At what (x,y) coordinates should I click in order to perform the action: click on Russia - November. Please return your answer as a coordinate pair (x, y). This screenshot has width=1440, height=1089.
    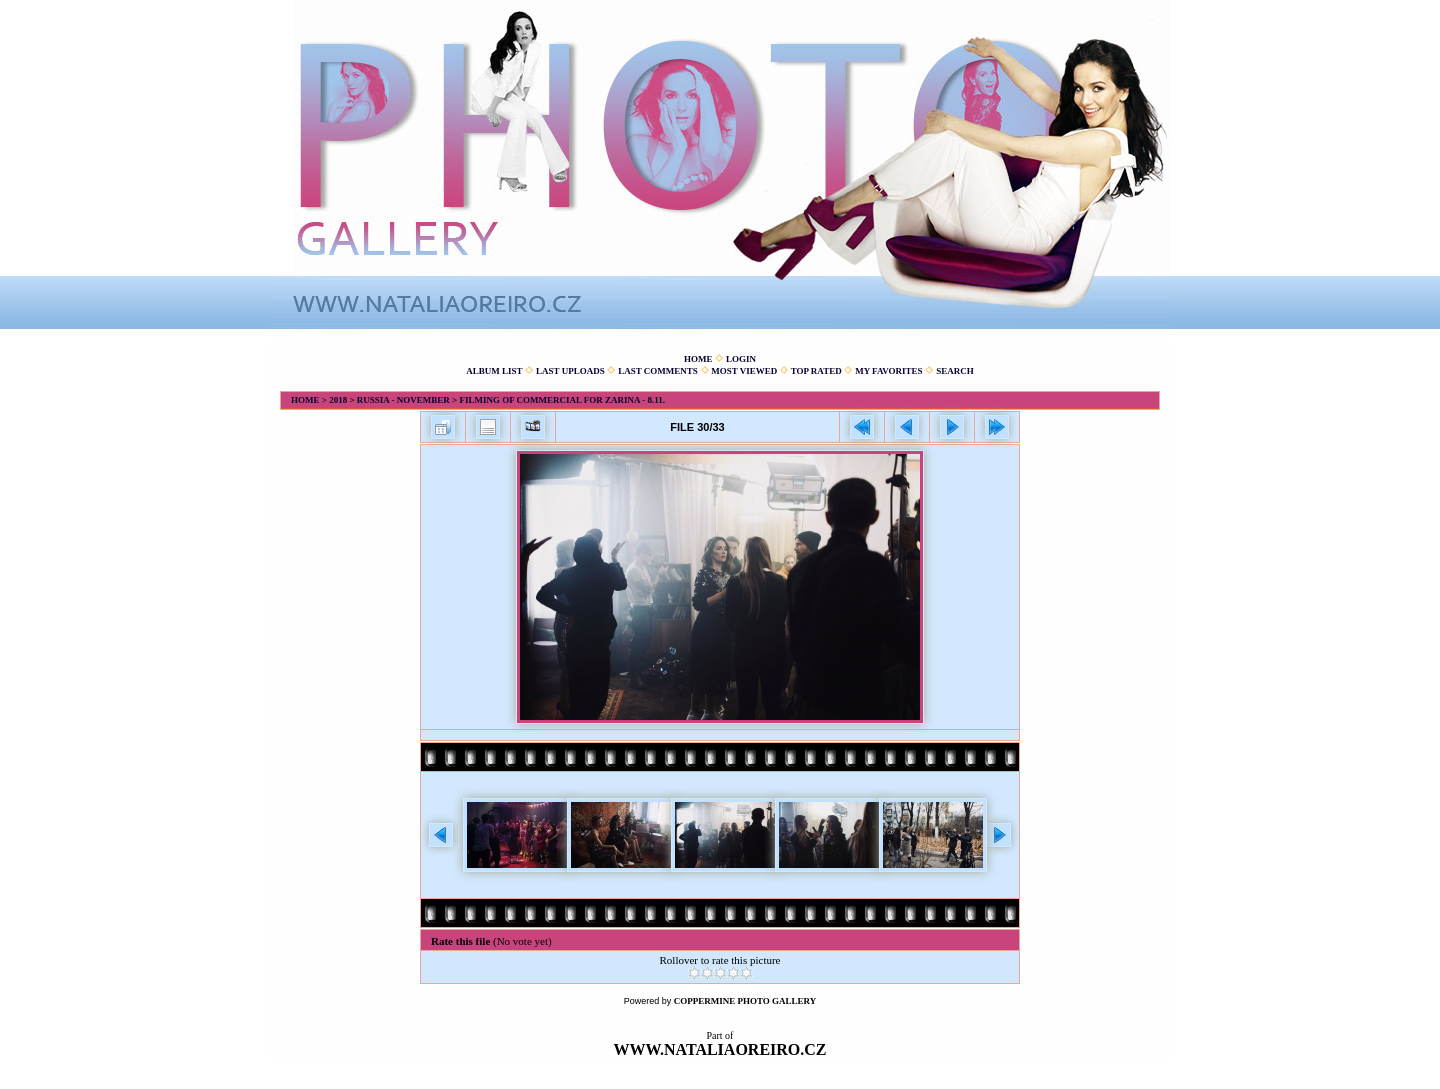
    Looking at the image, I should click on (403, 400).